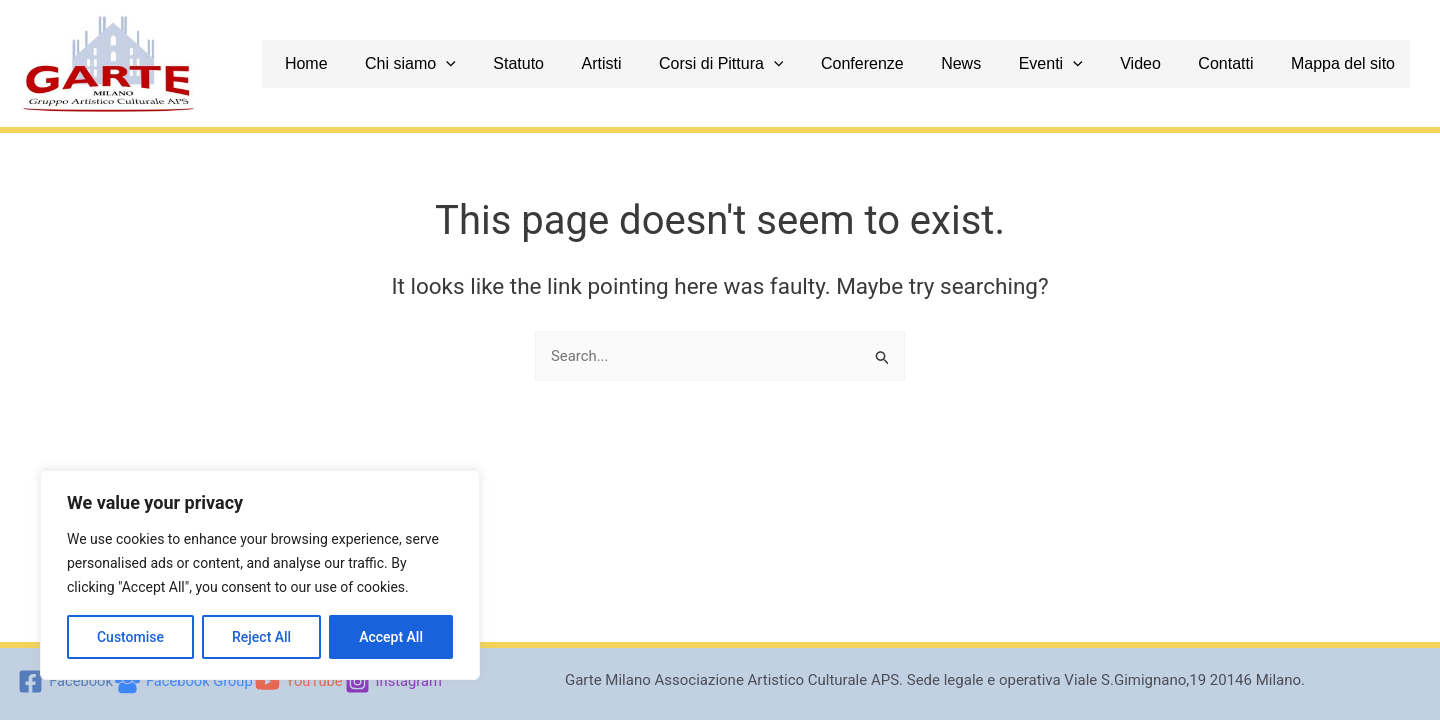 This screenshot has width=1440, height=720. Describe the element at coordinates (914, 63) in the screenshot. I see `Conferenze` at that location.